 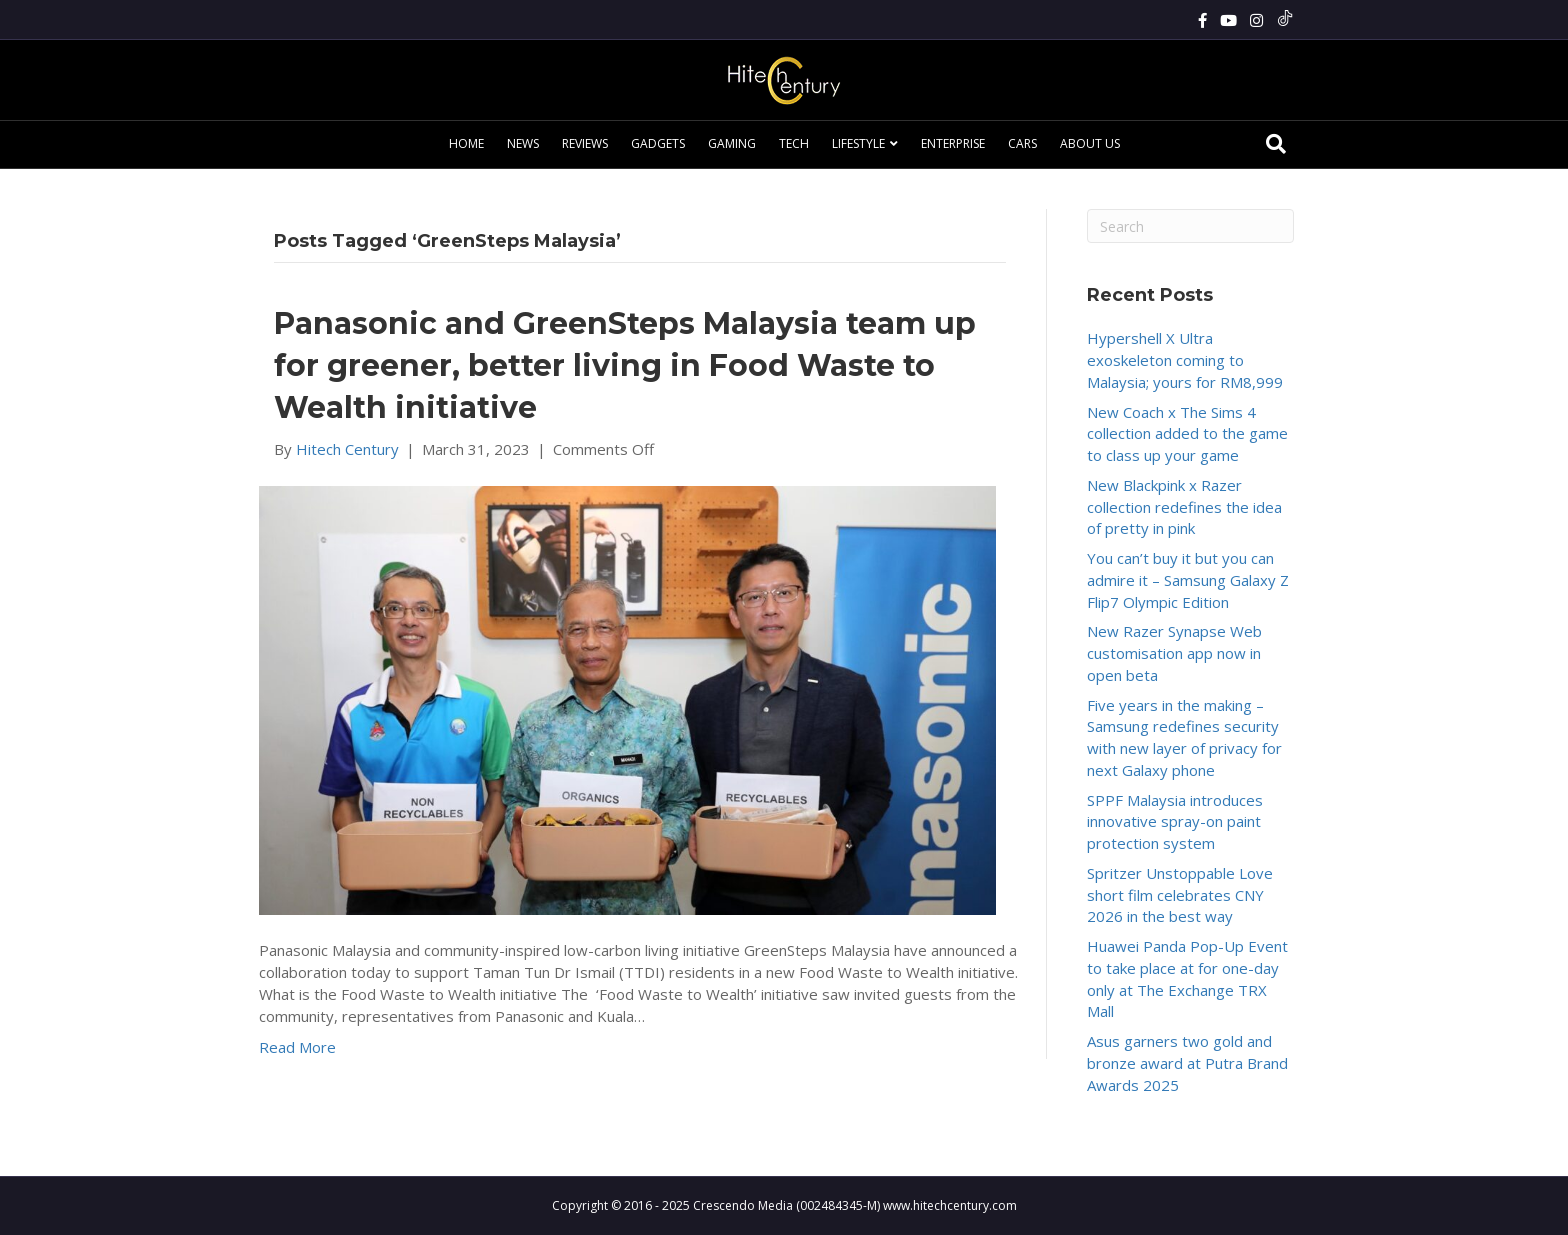 I want to click on Enterprise, so click(x=953, y=143).